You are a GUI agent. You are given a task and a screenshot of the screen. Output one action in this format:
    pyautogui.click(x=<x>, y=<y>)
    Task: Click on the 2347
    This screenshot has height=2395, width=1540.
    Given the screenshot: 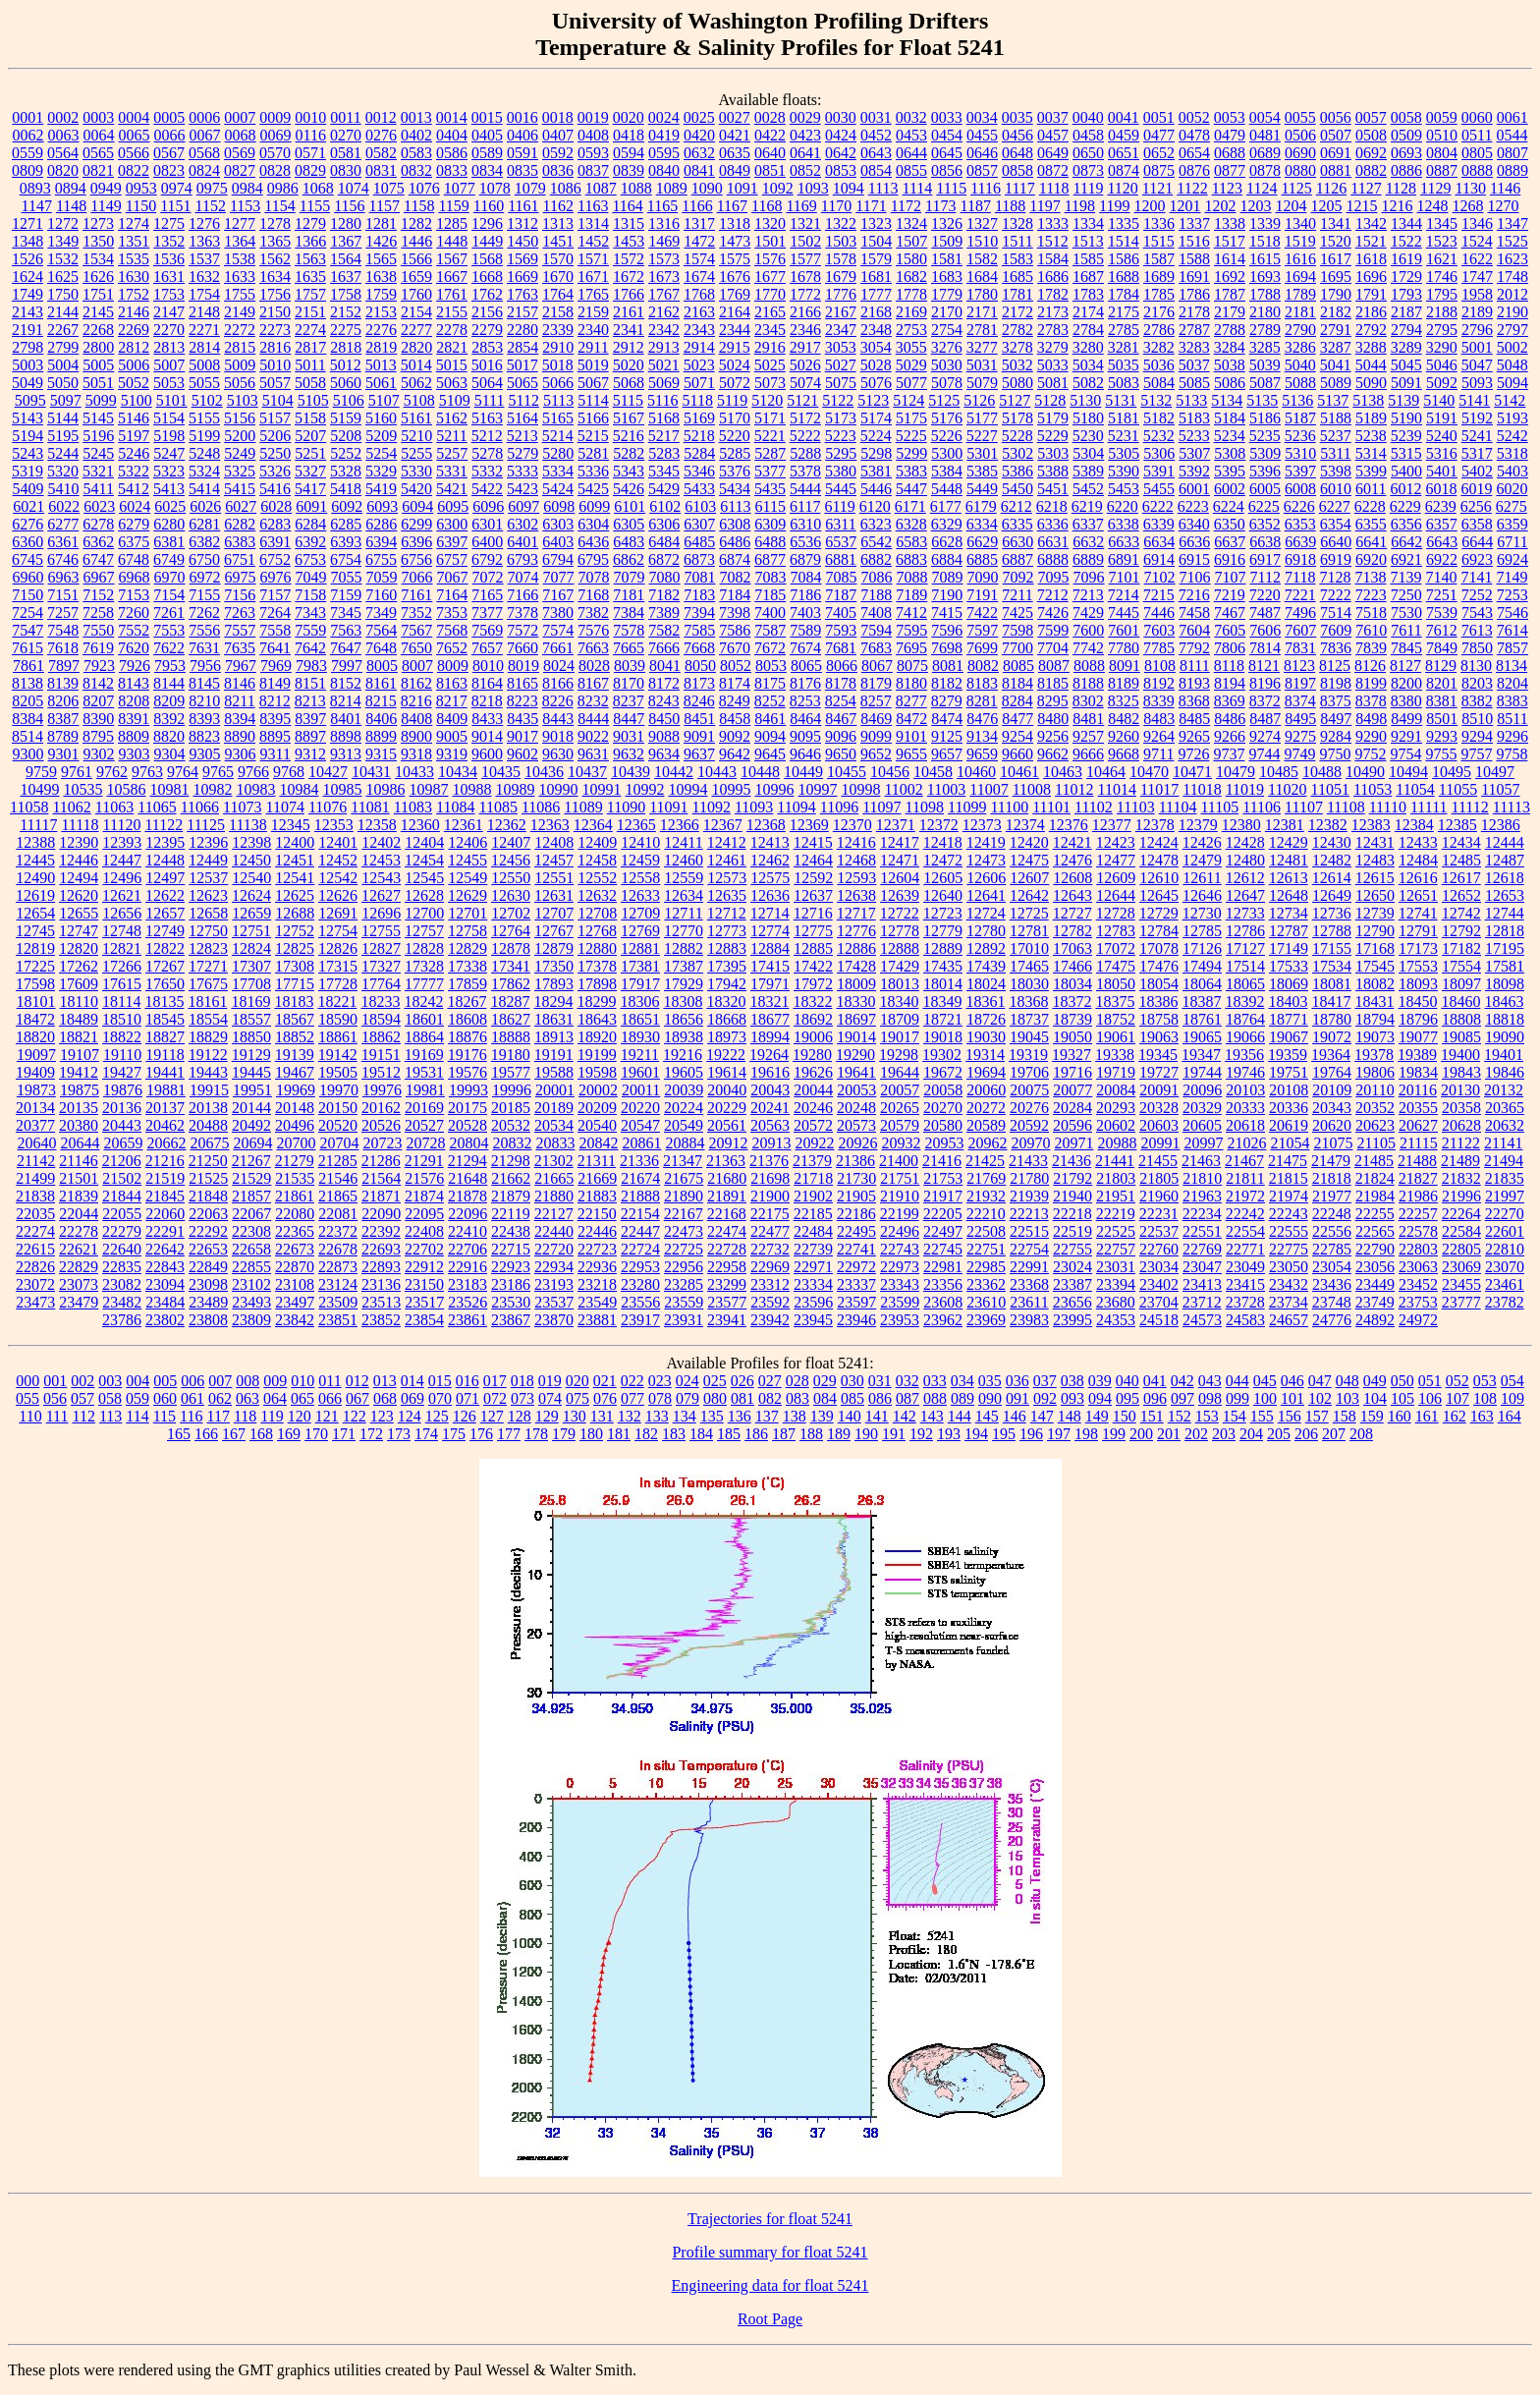 What is the action you would take?
    pyautogui.click(x=840, y=329)
    